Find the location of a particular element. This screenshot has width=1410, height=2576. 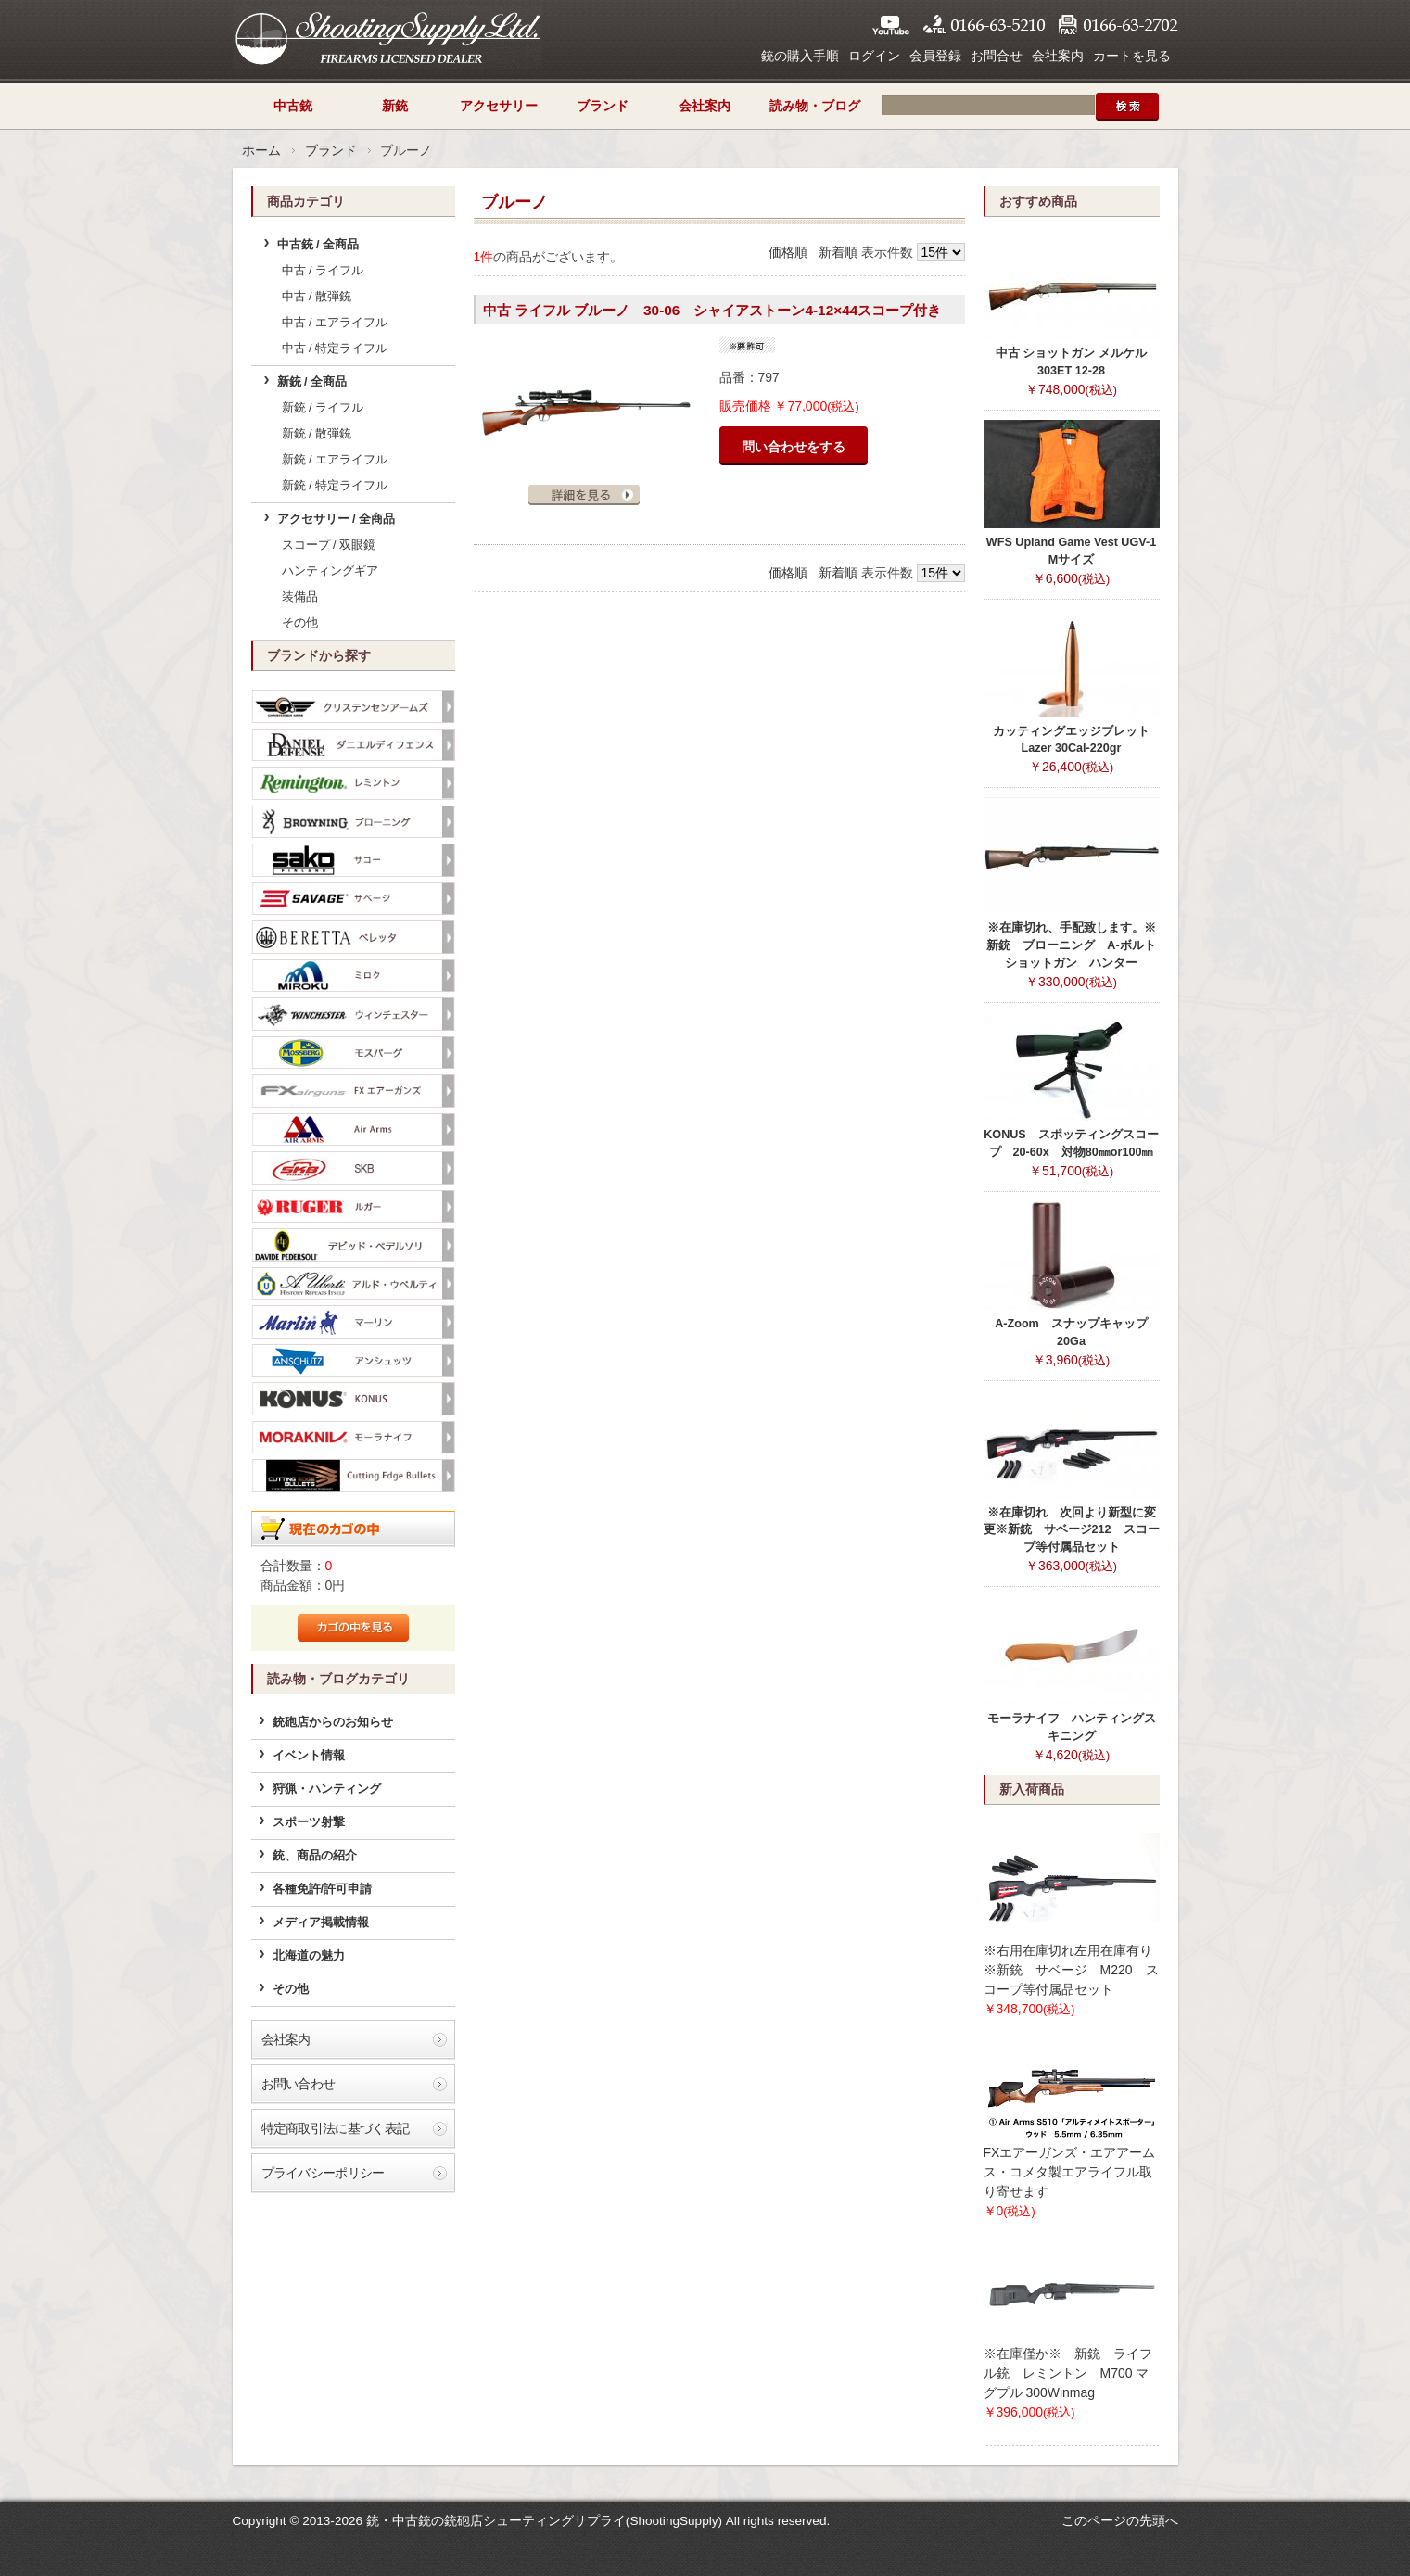

ホーム is located at coordinates (261, 150).